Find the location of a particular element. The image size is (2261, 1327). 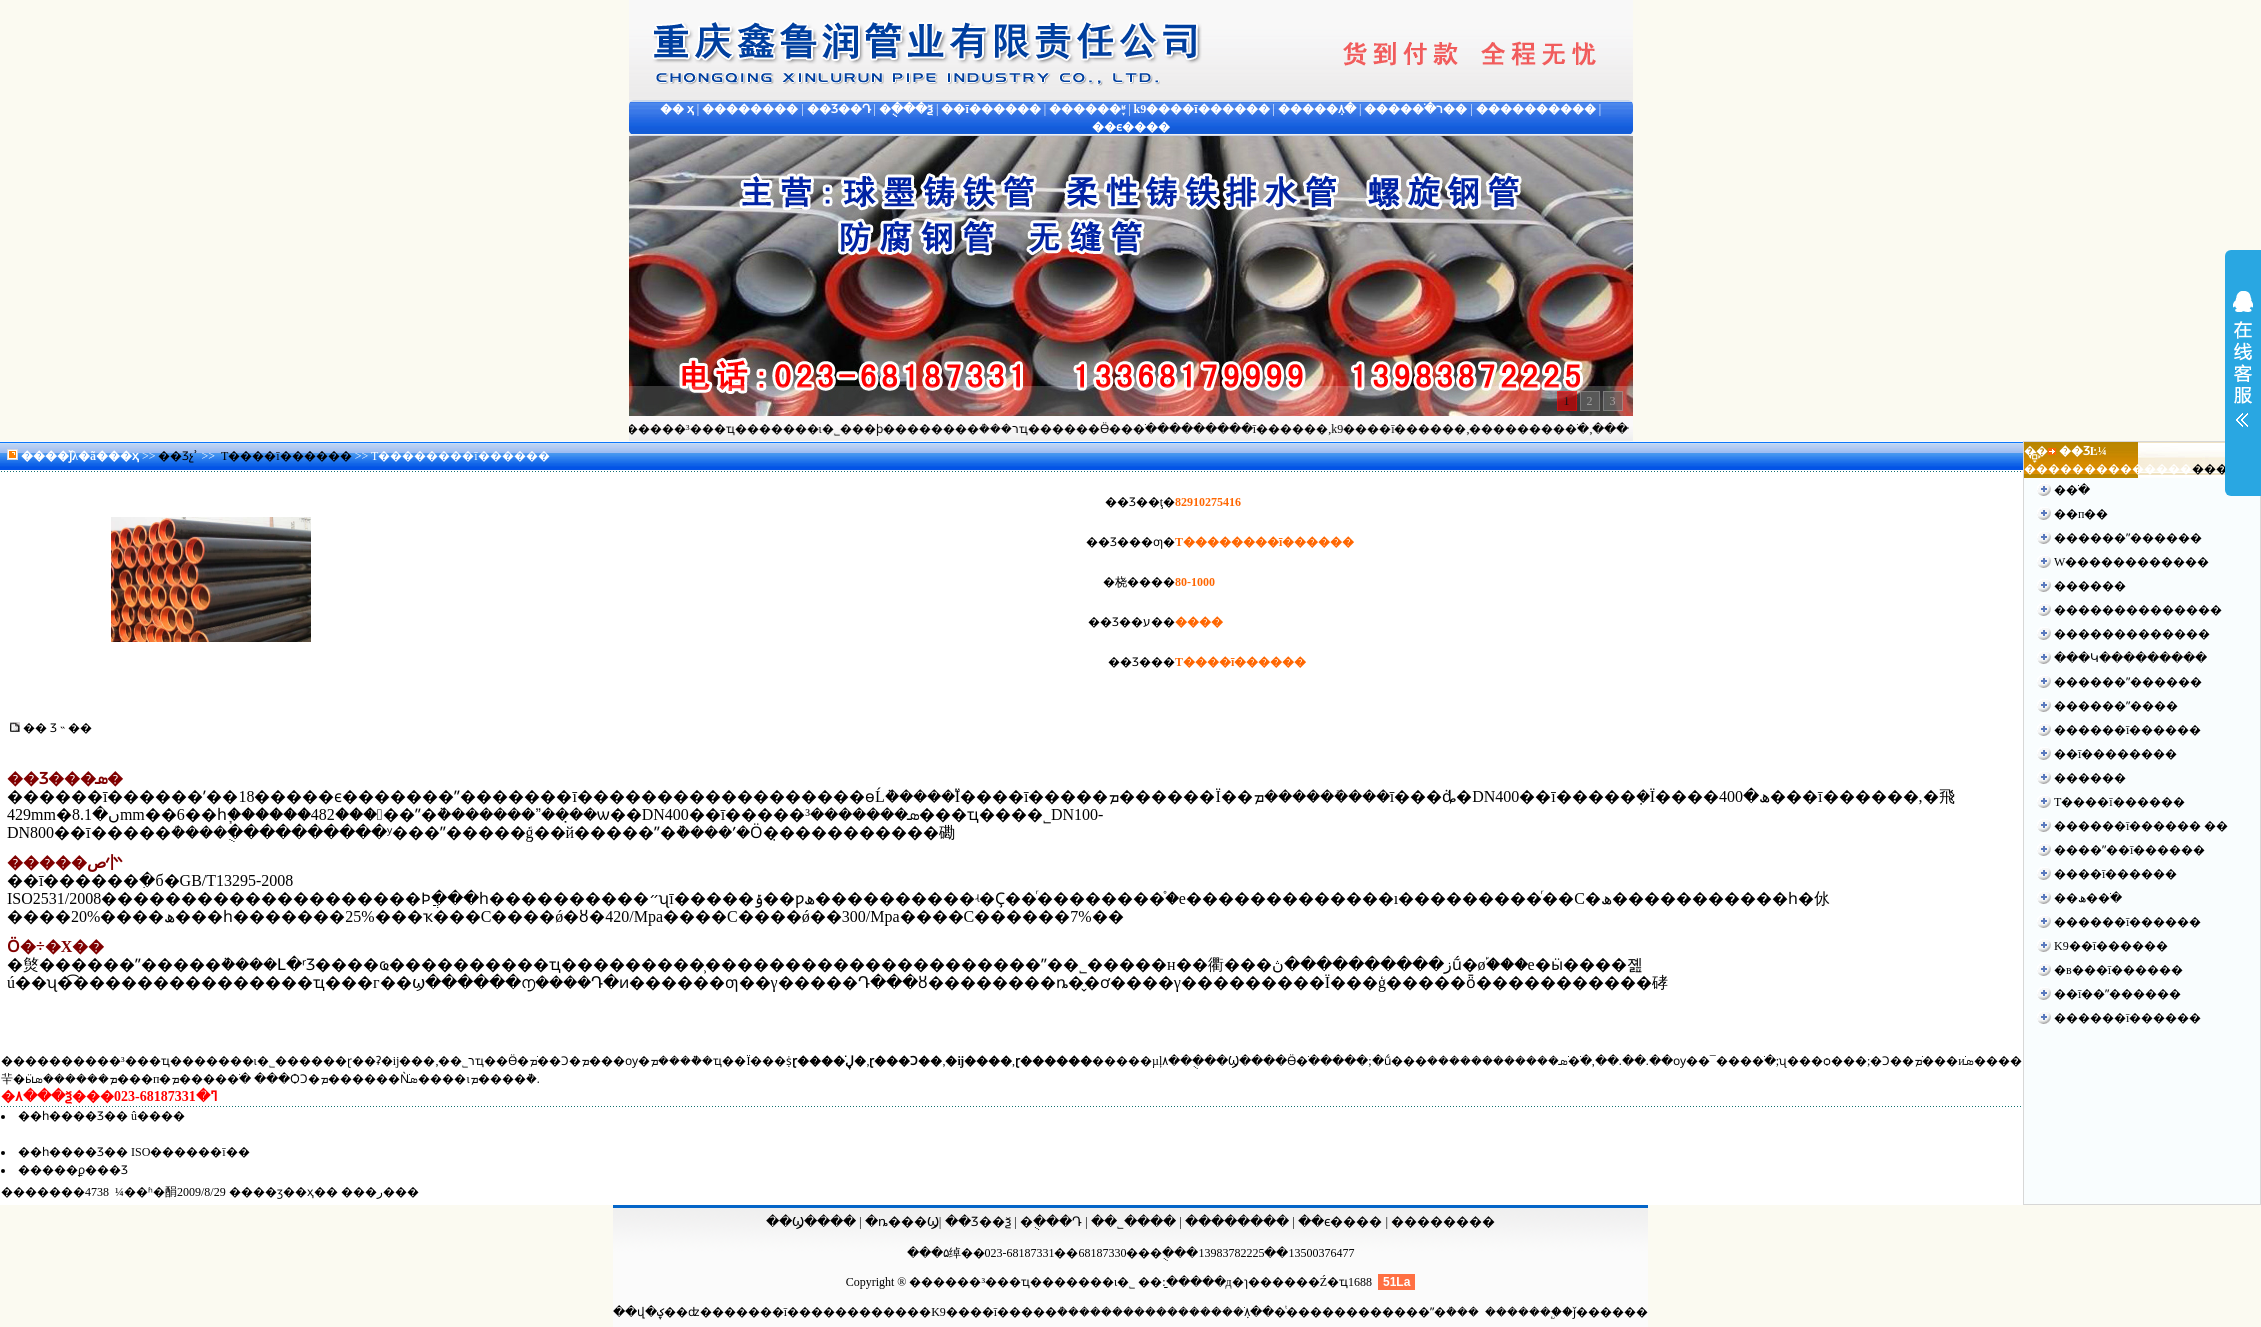

�����ϼ���Ʒ is located at coordinates (73, 1170).